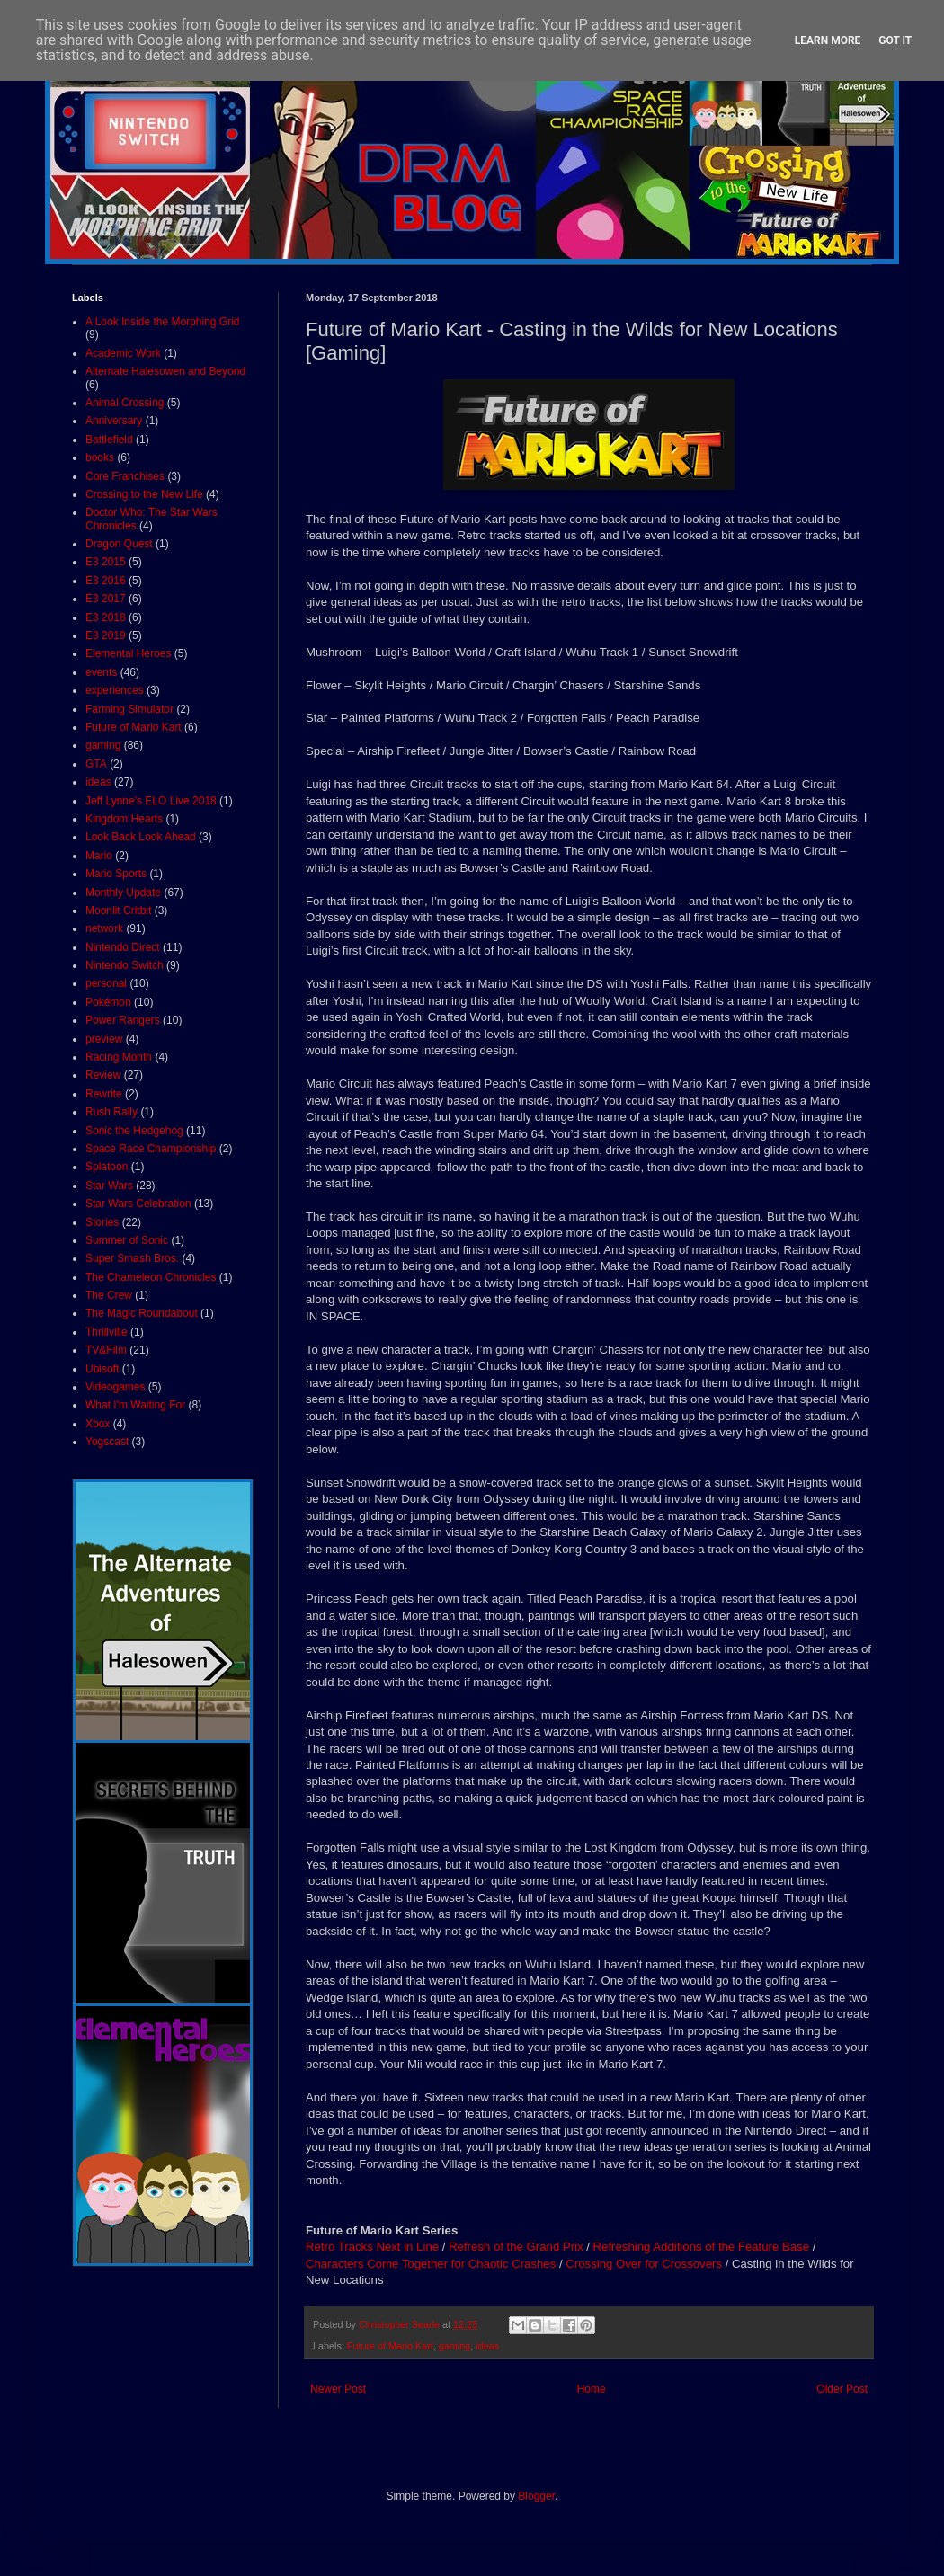 This screenshot has height=2576, width=944. I want to click on Pokémon, so click(108, 1002).